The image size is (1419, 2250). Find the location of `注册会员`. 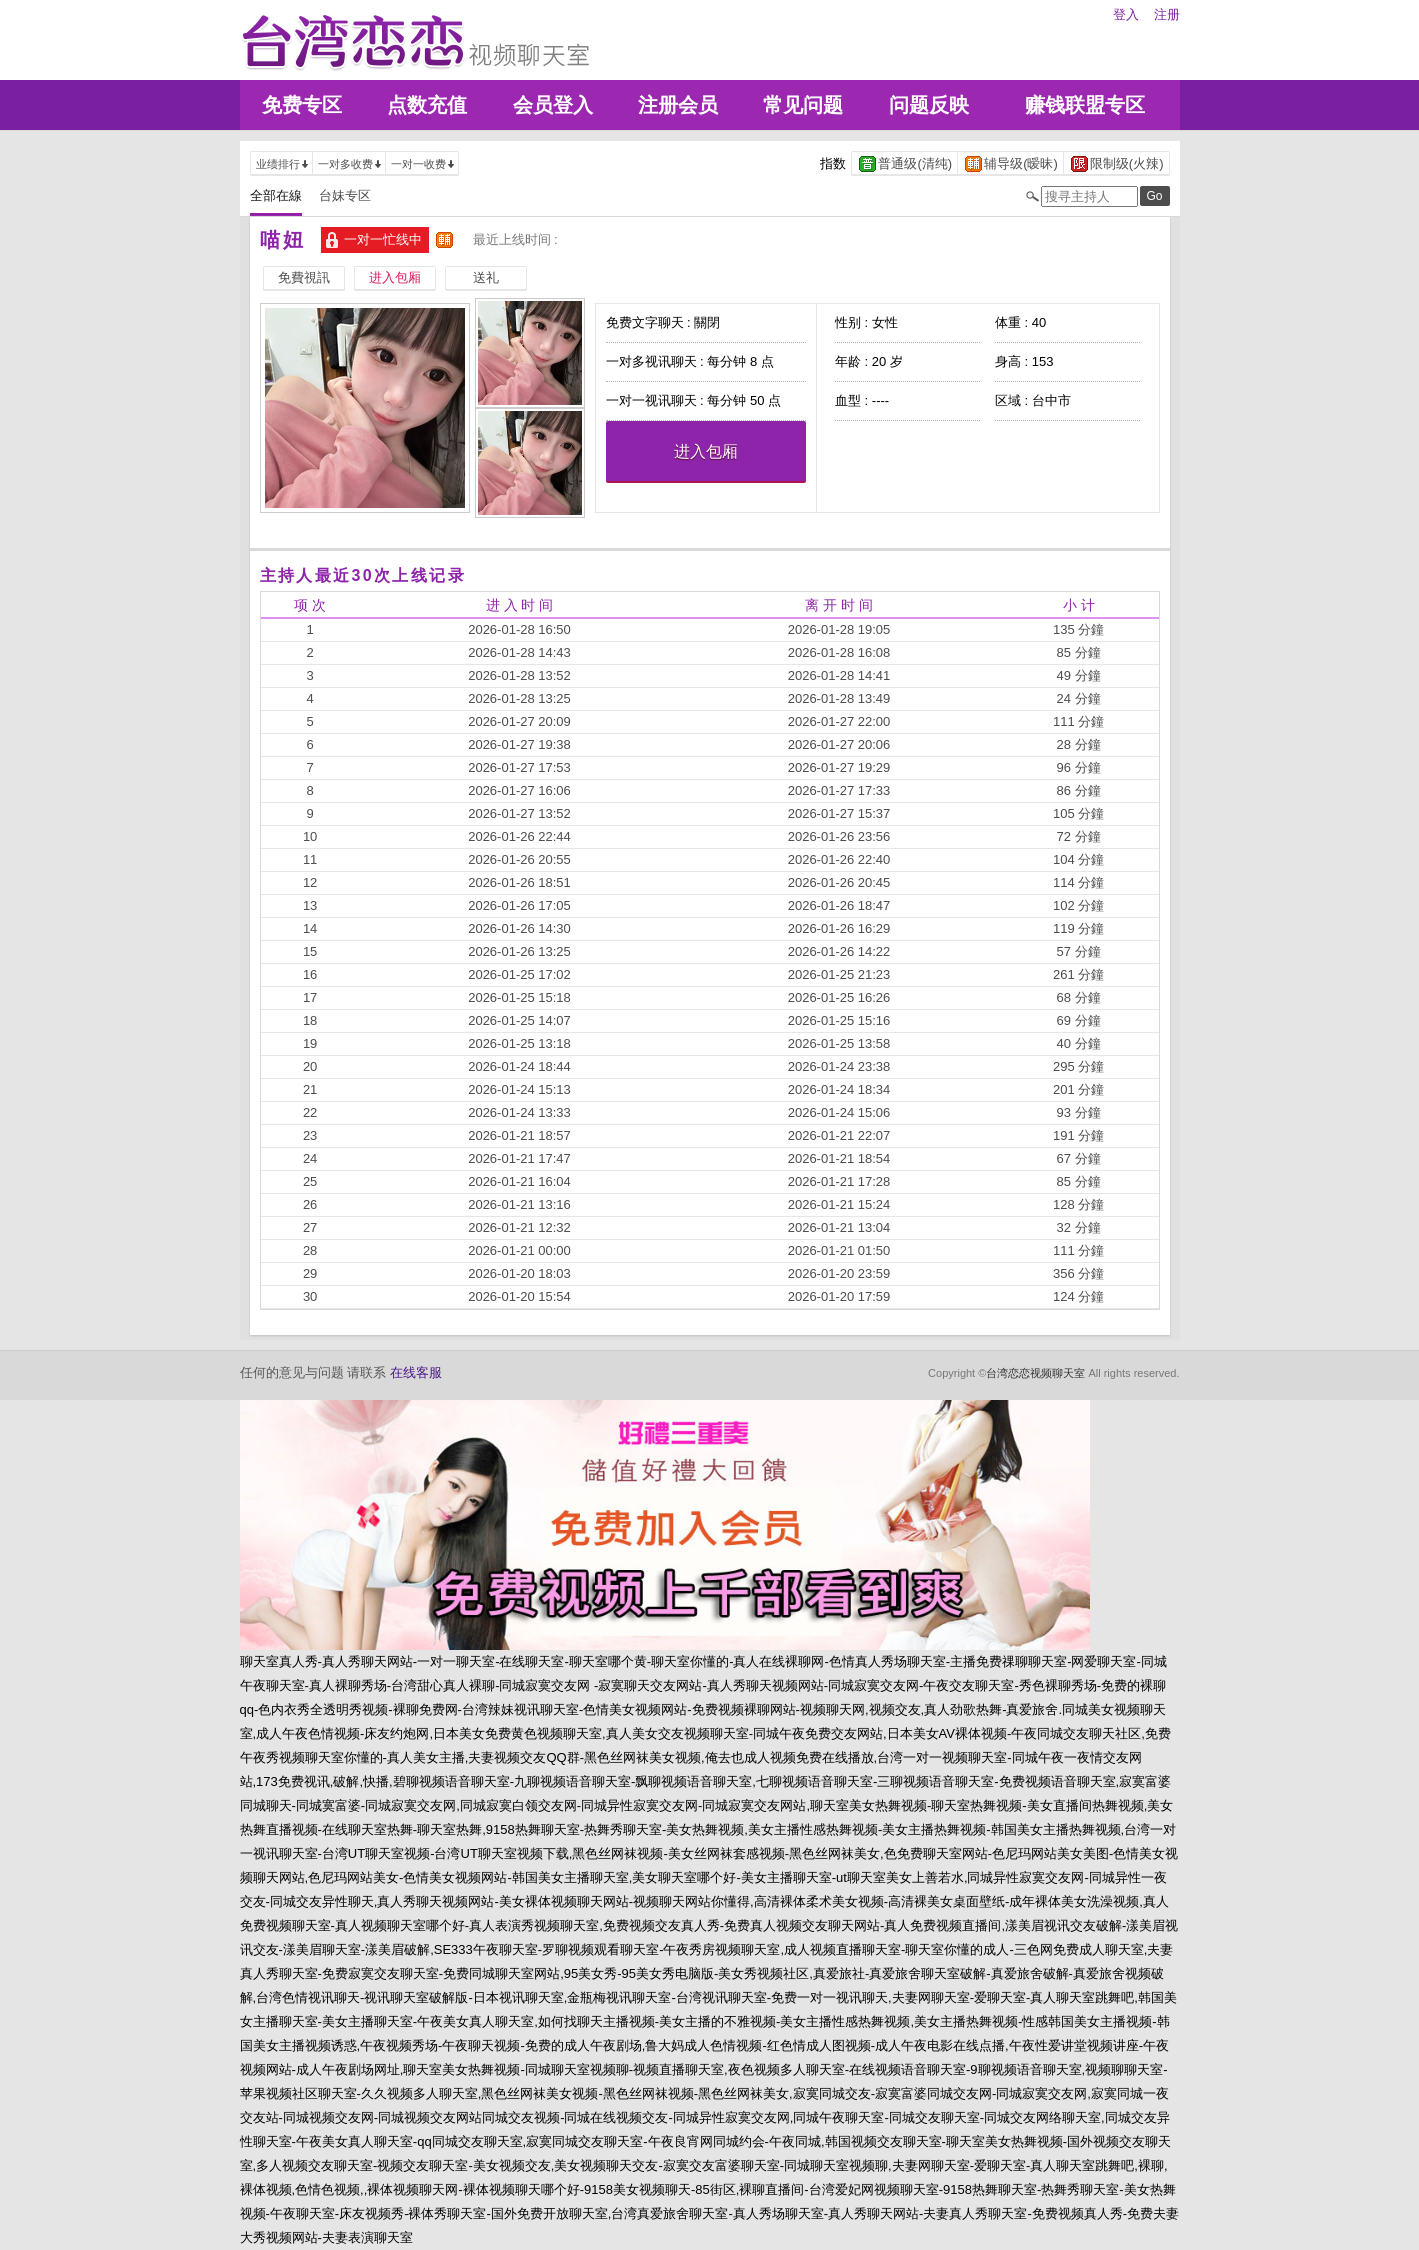

注册会员 is located at coordinates (678, 105).